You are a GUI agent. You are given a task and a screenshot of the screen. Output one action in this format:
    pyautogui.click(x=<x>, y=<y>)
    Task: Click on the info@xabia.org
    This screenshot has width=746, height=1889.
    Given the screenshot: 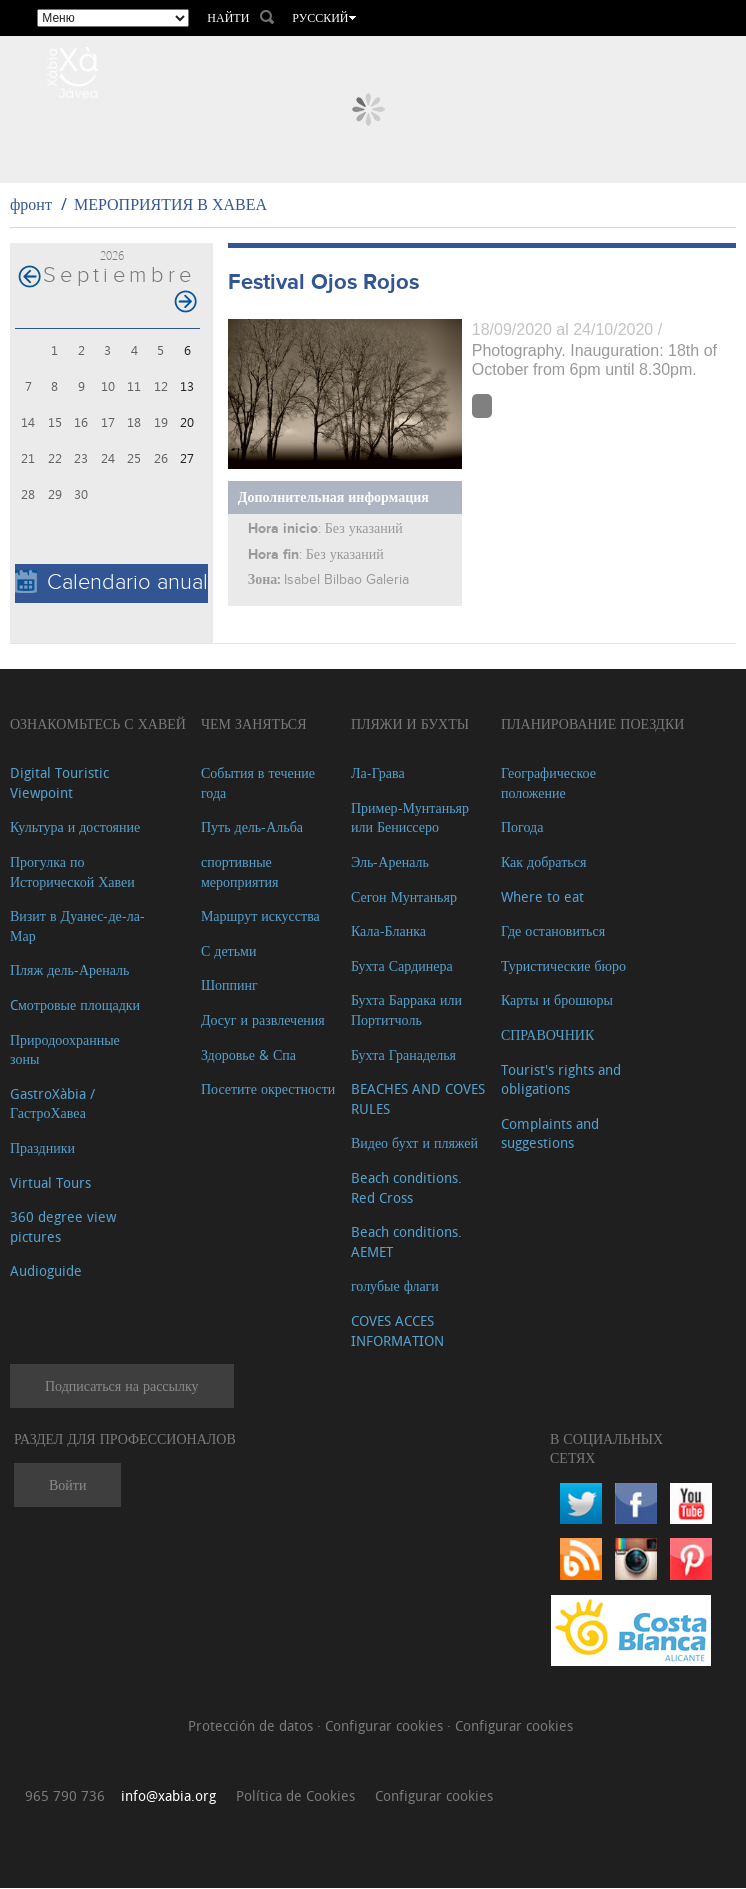 What is the action you would take?
    pyautogui.click(x=168, y=1796)
    